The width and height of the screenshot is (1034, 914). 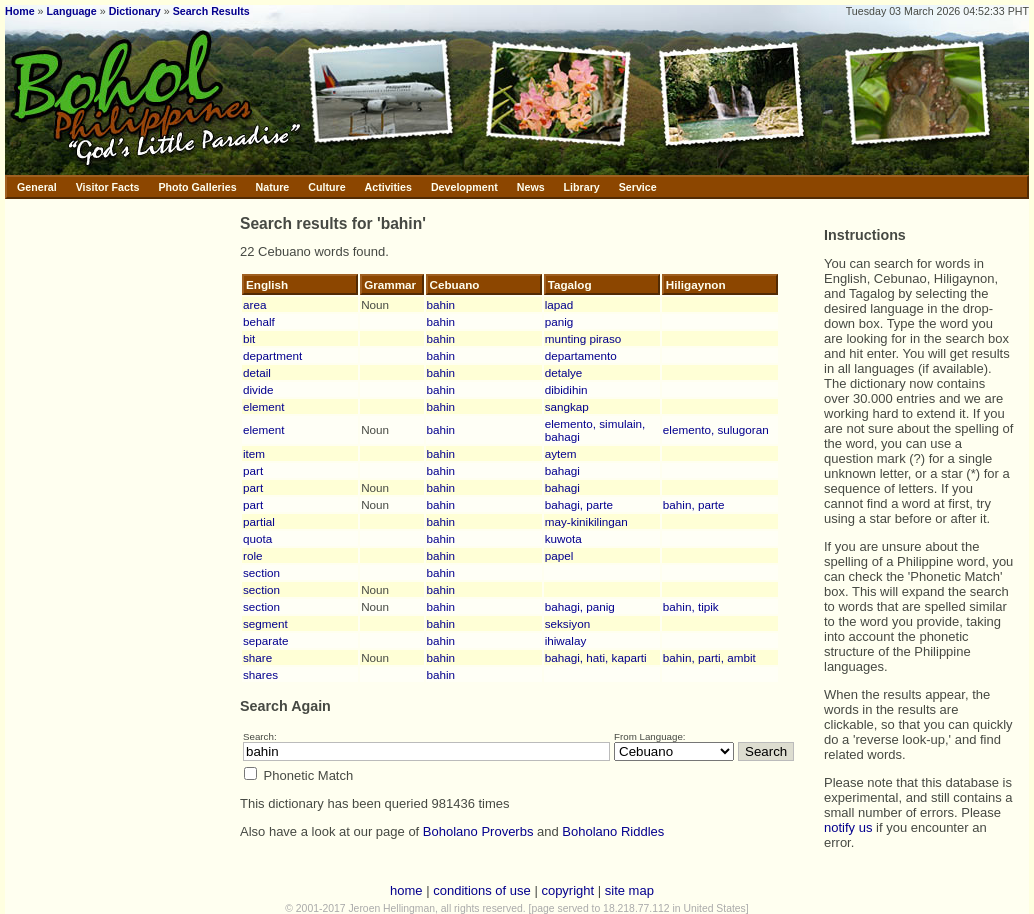 I want to click on home, so click(x=406, y=890).